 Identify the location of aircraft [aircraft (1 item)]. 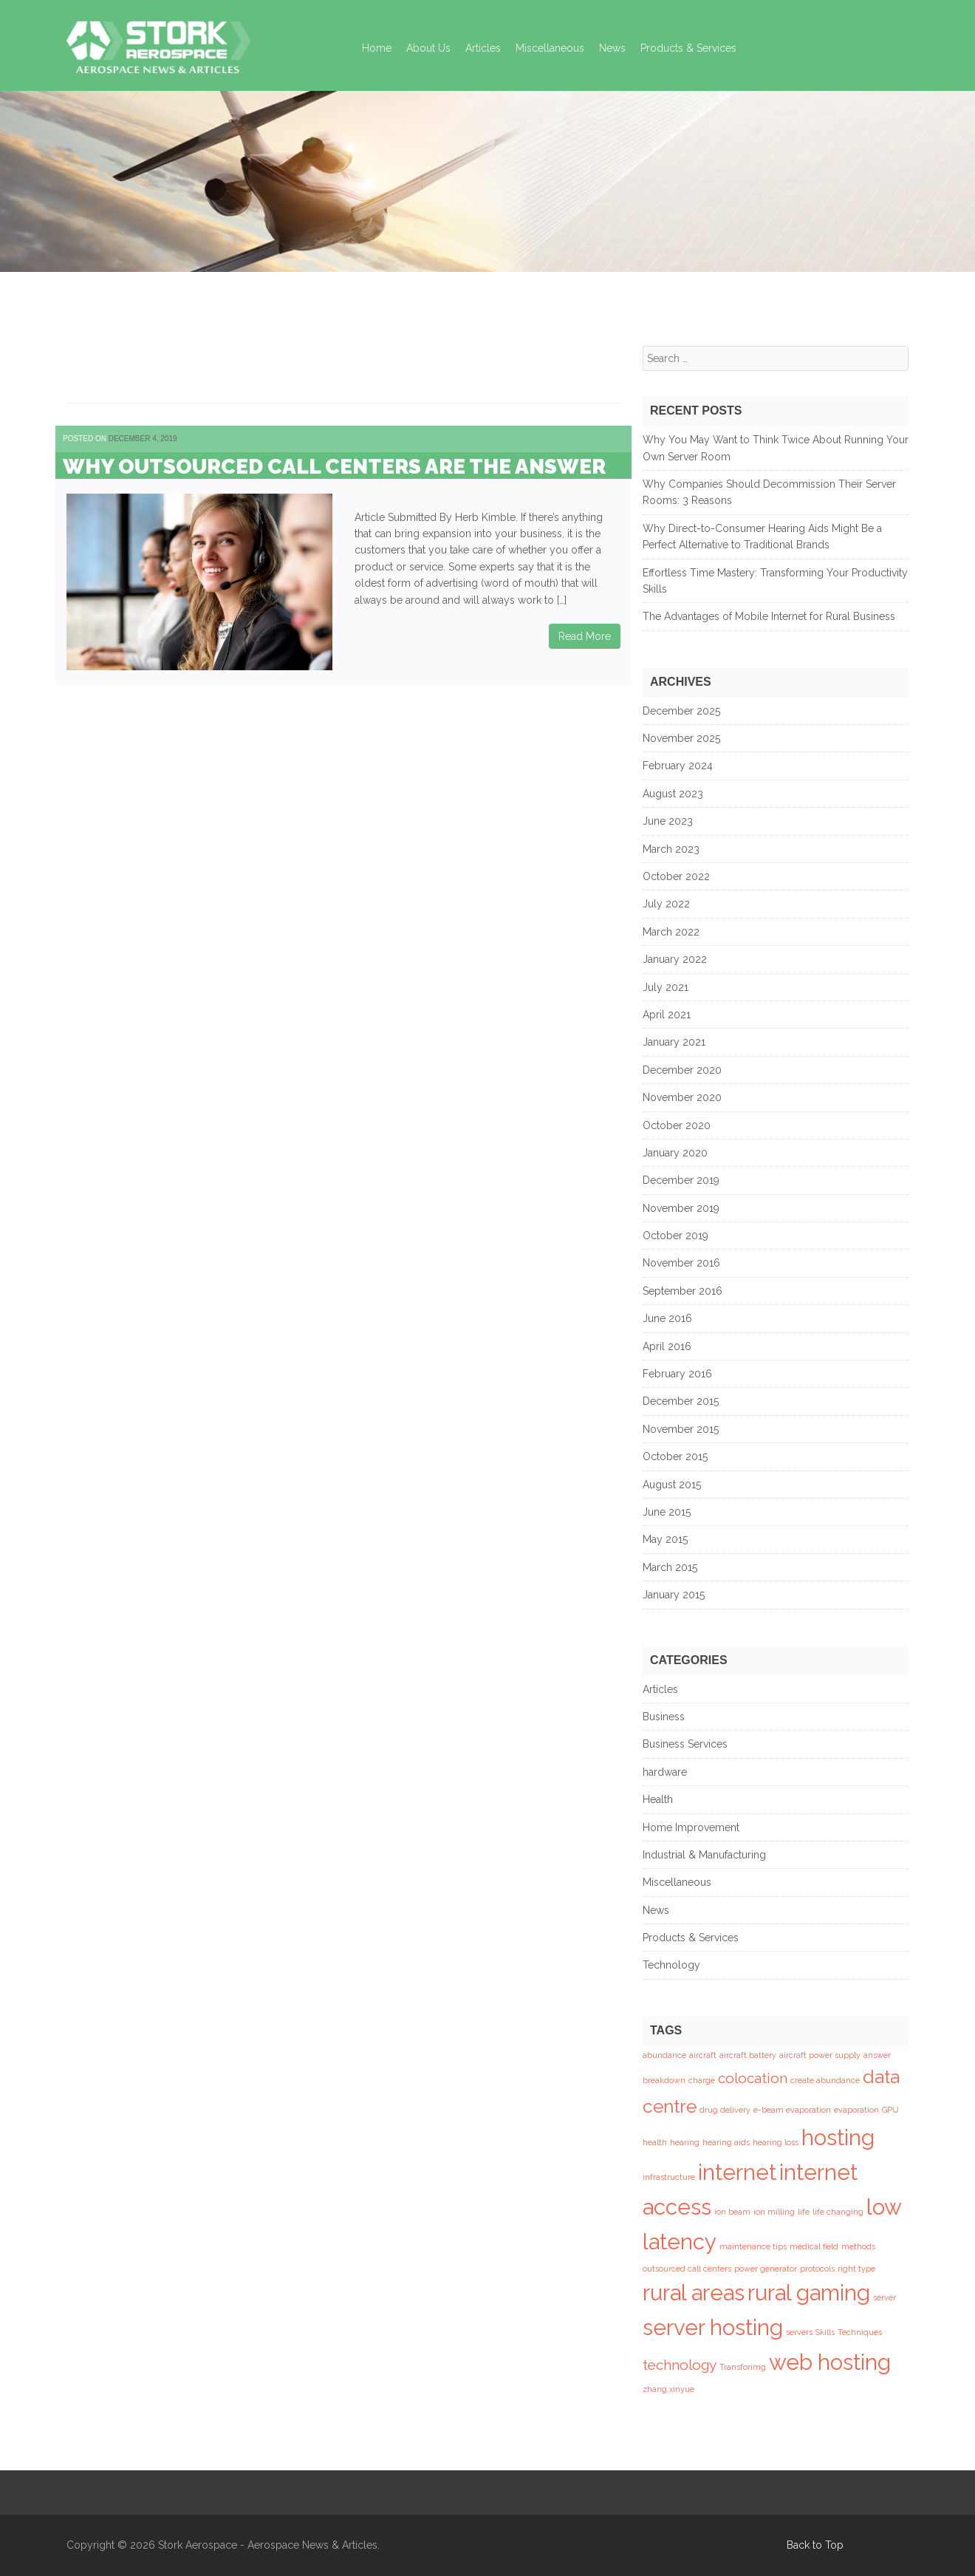
(702, 2055).